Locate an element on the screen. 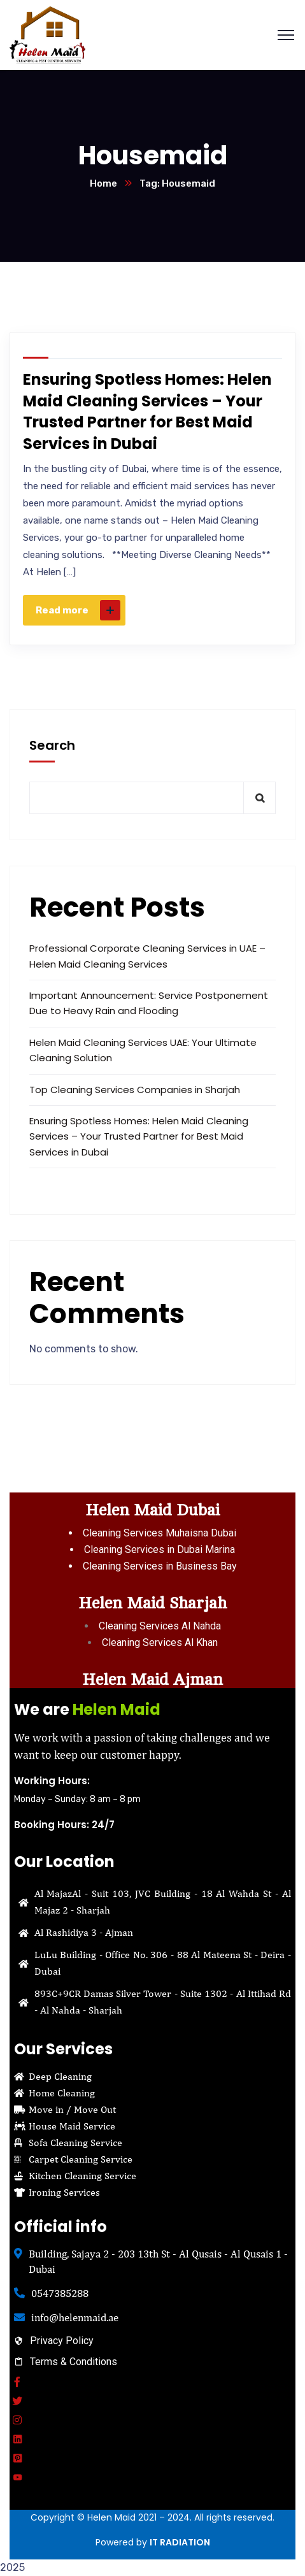  Search is located at coordinates (52, 745).